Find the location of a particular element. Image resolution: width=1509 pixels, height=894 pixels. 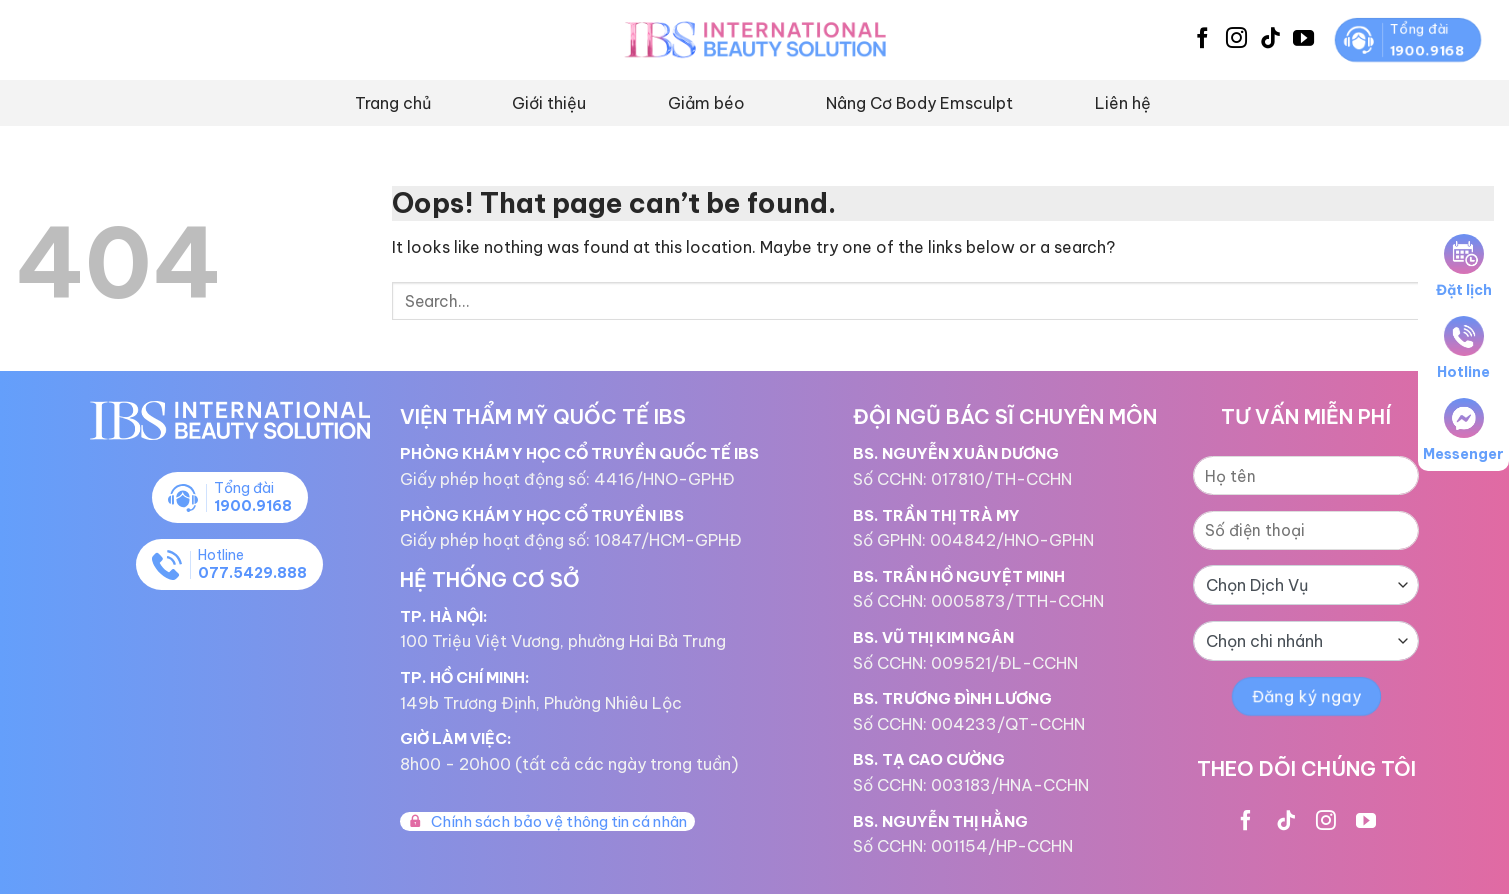

Trang chủ is located at coordinates (393, 103).